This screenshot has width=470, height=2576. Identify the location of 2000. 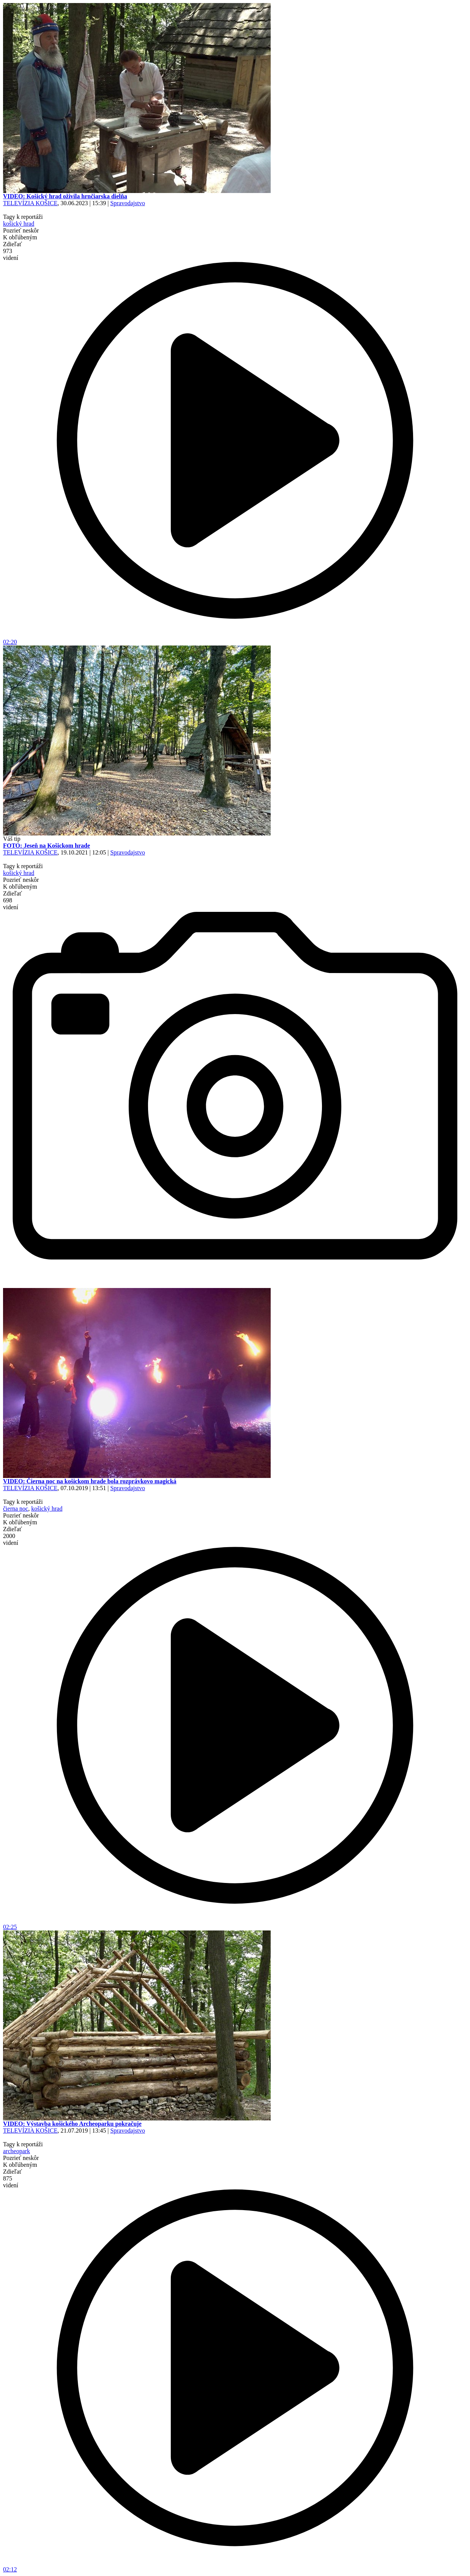
(10, 1539).